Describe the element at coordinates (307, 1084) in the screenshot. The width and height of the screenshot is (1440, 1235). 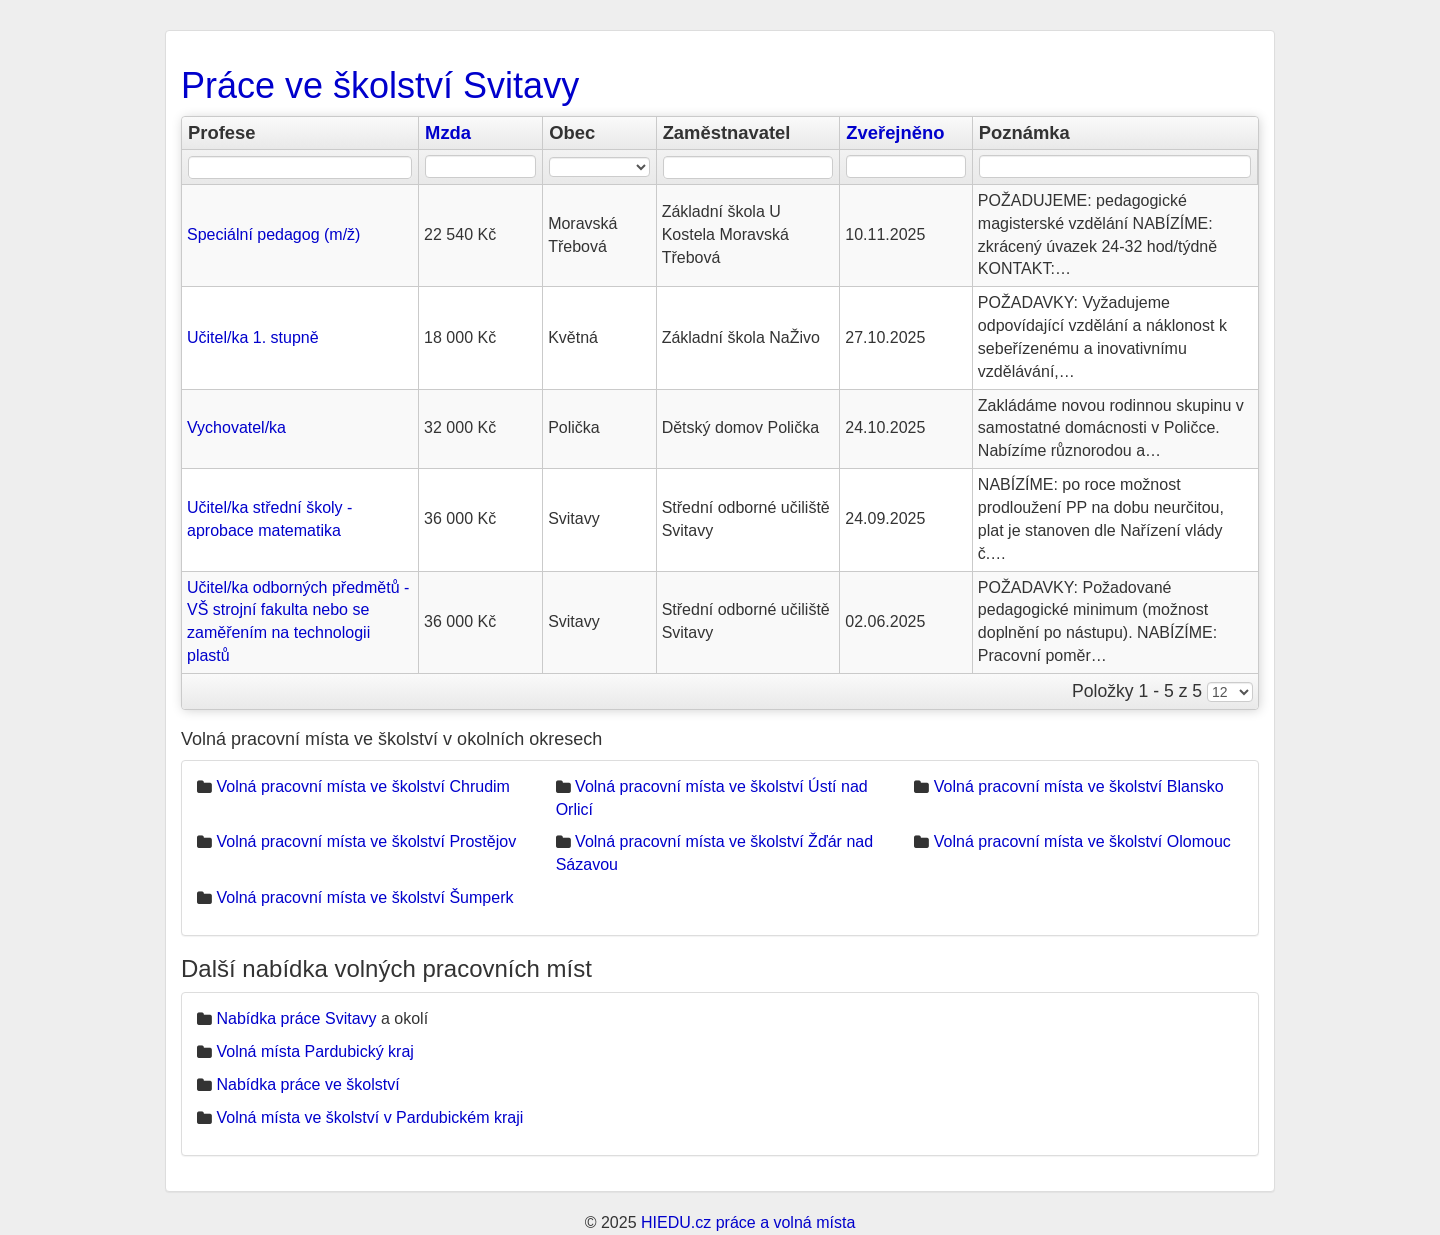
I see `Nabídka práce ve školství` at that location.